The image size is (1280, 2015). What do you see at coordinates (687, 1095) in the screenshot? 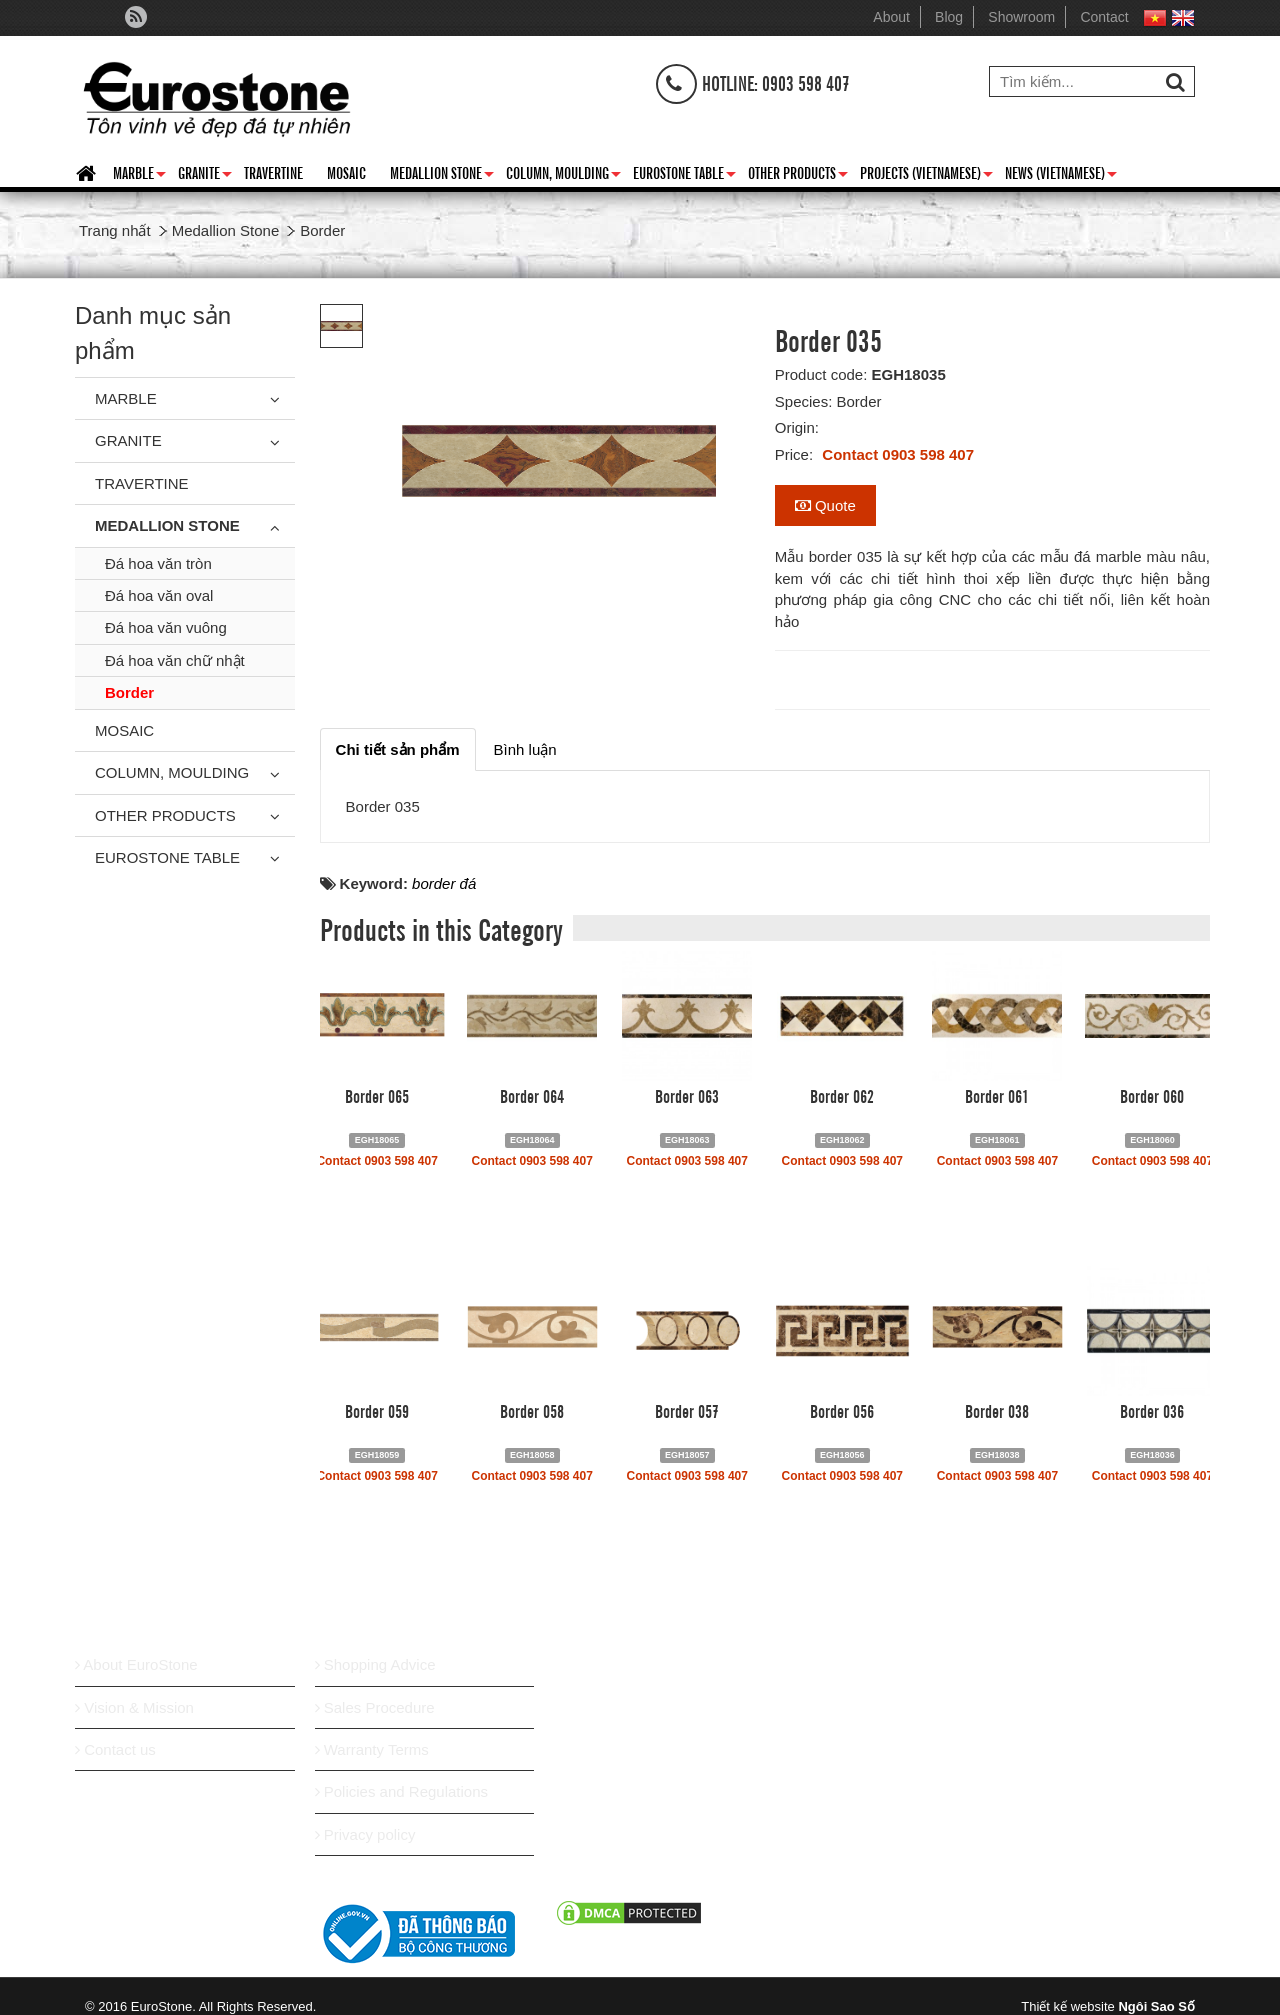
I see `Border 063` at bounding box center [687, 1095].